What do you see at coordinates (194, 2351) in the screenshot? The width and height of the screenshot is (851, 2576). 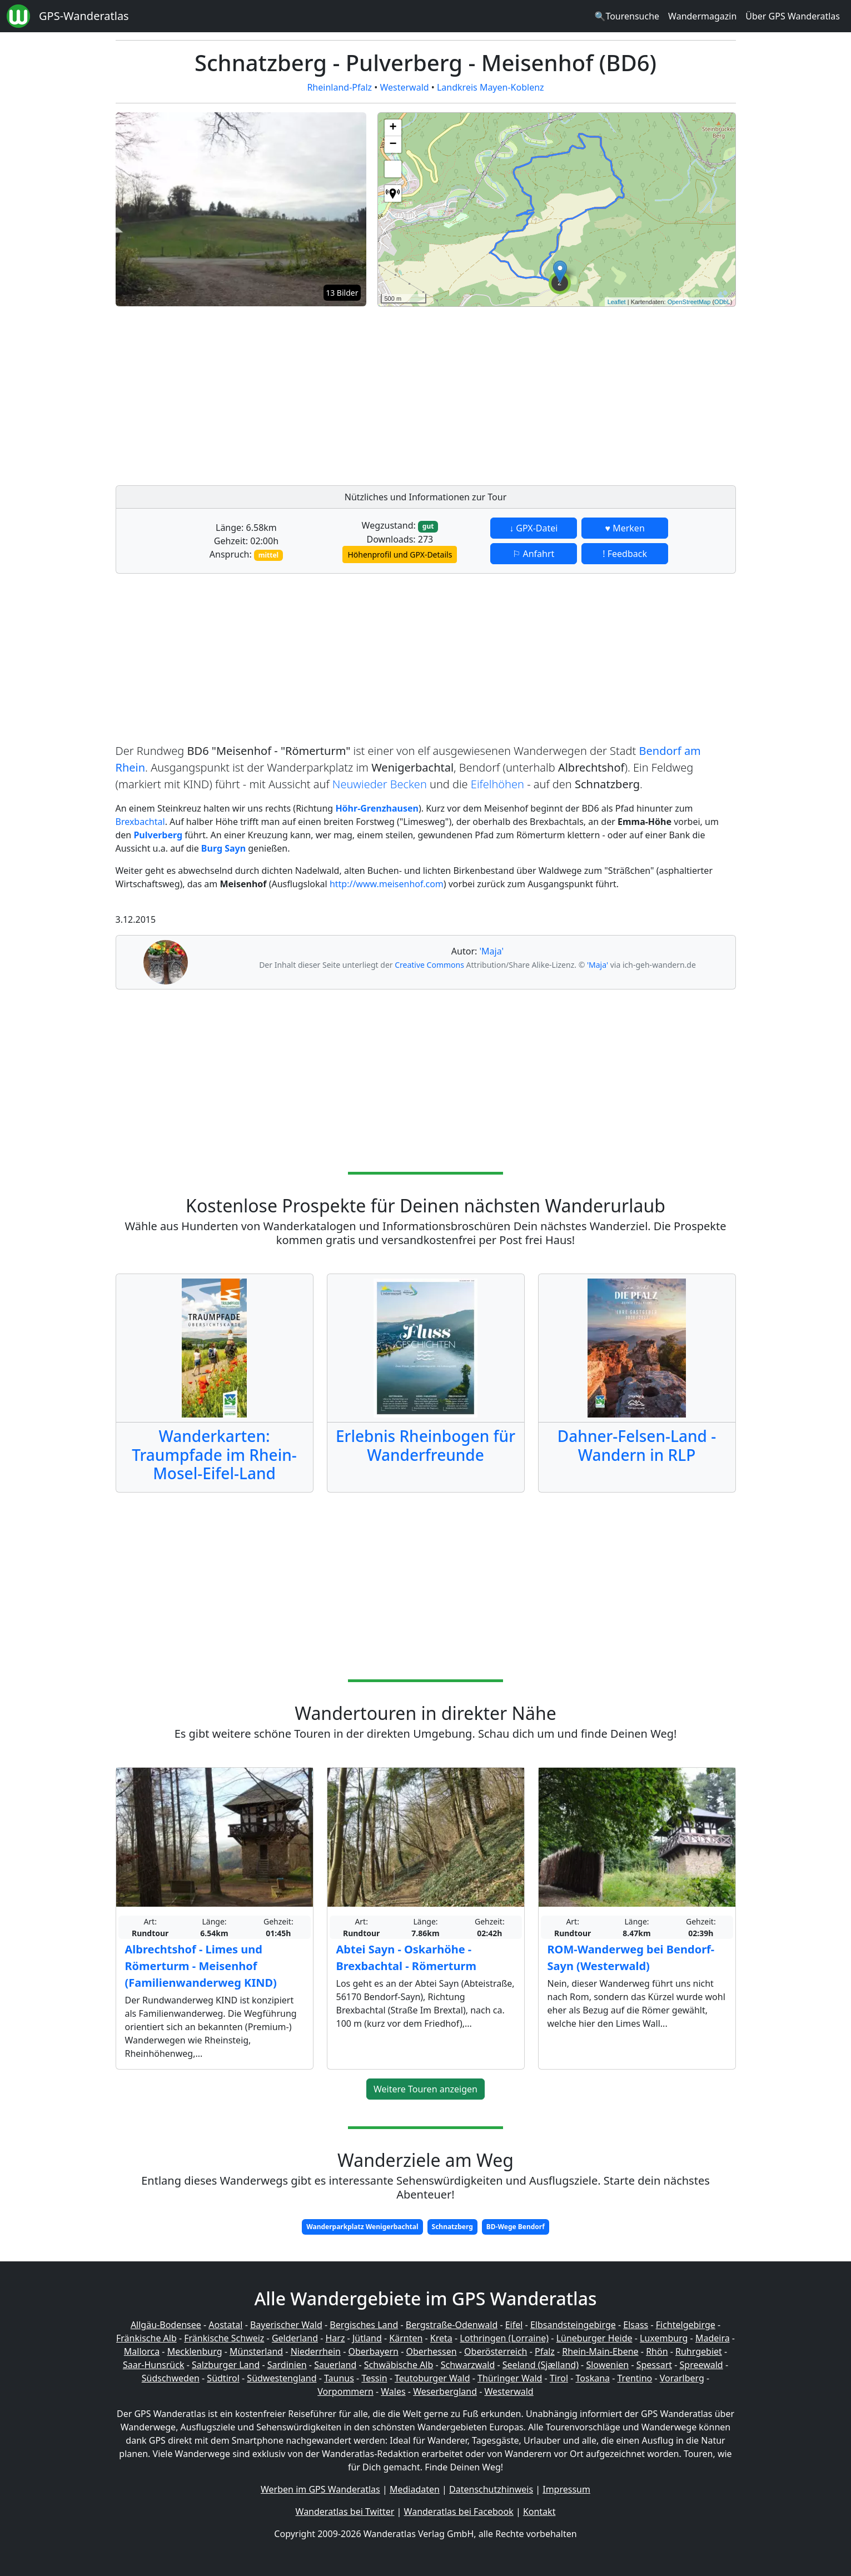 I see `Mecklenburg` at bounding box center [194, 2351].